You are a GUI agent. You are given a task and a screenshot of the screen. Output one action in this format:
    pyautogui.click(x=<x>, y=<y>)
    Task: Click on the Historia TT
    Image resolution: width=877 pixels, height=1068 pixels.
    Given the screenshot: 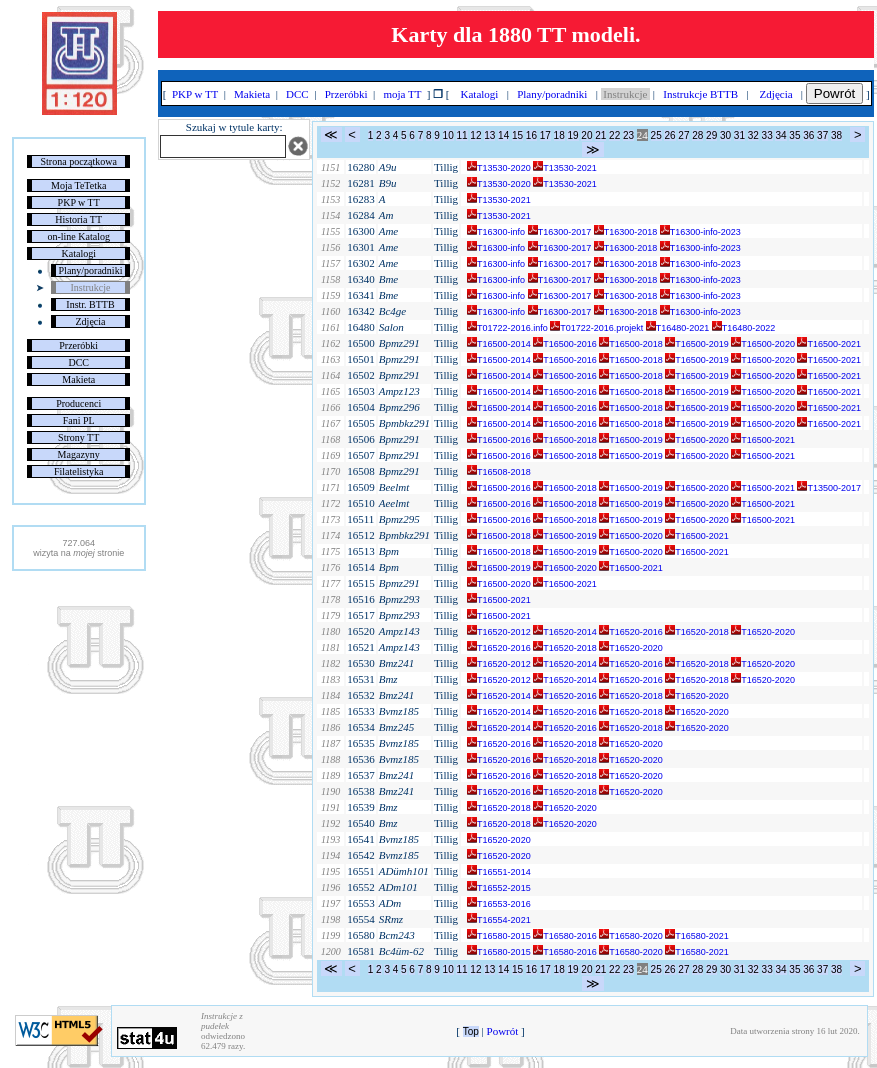 What is the action you would take?
    pyautogui.click(x=78, y=219)
    